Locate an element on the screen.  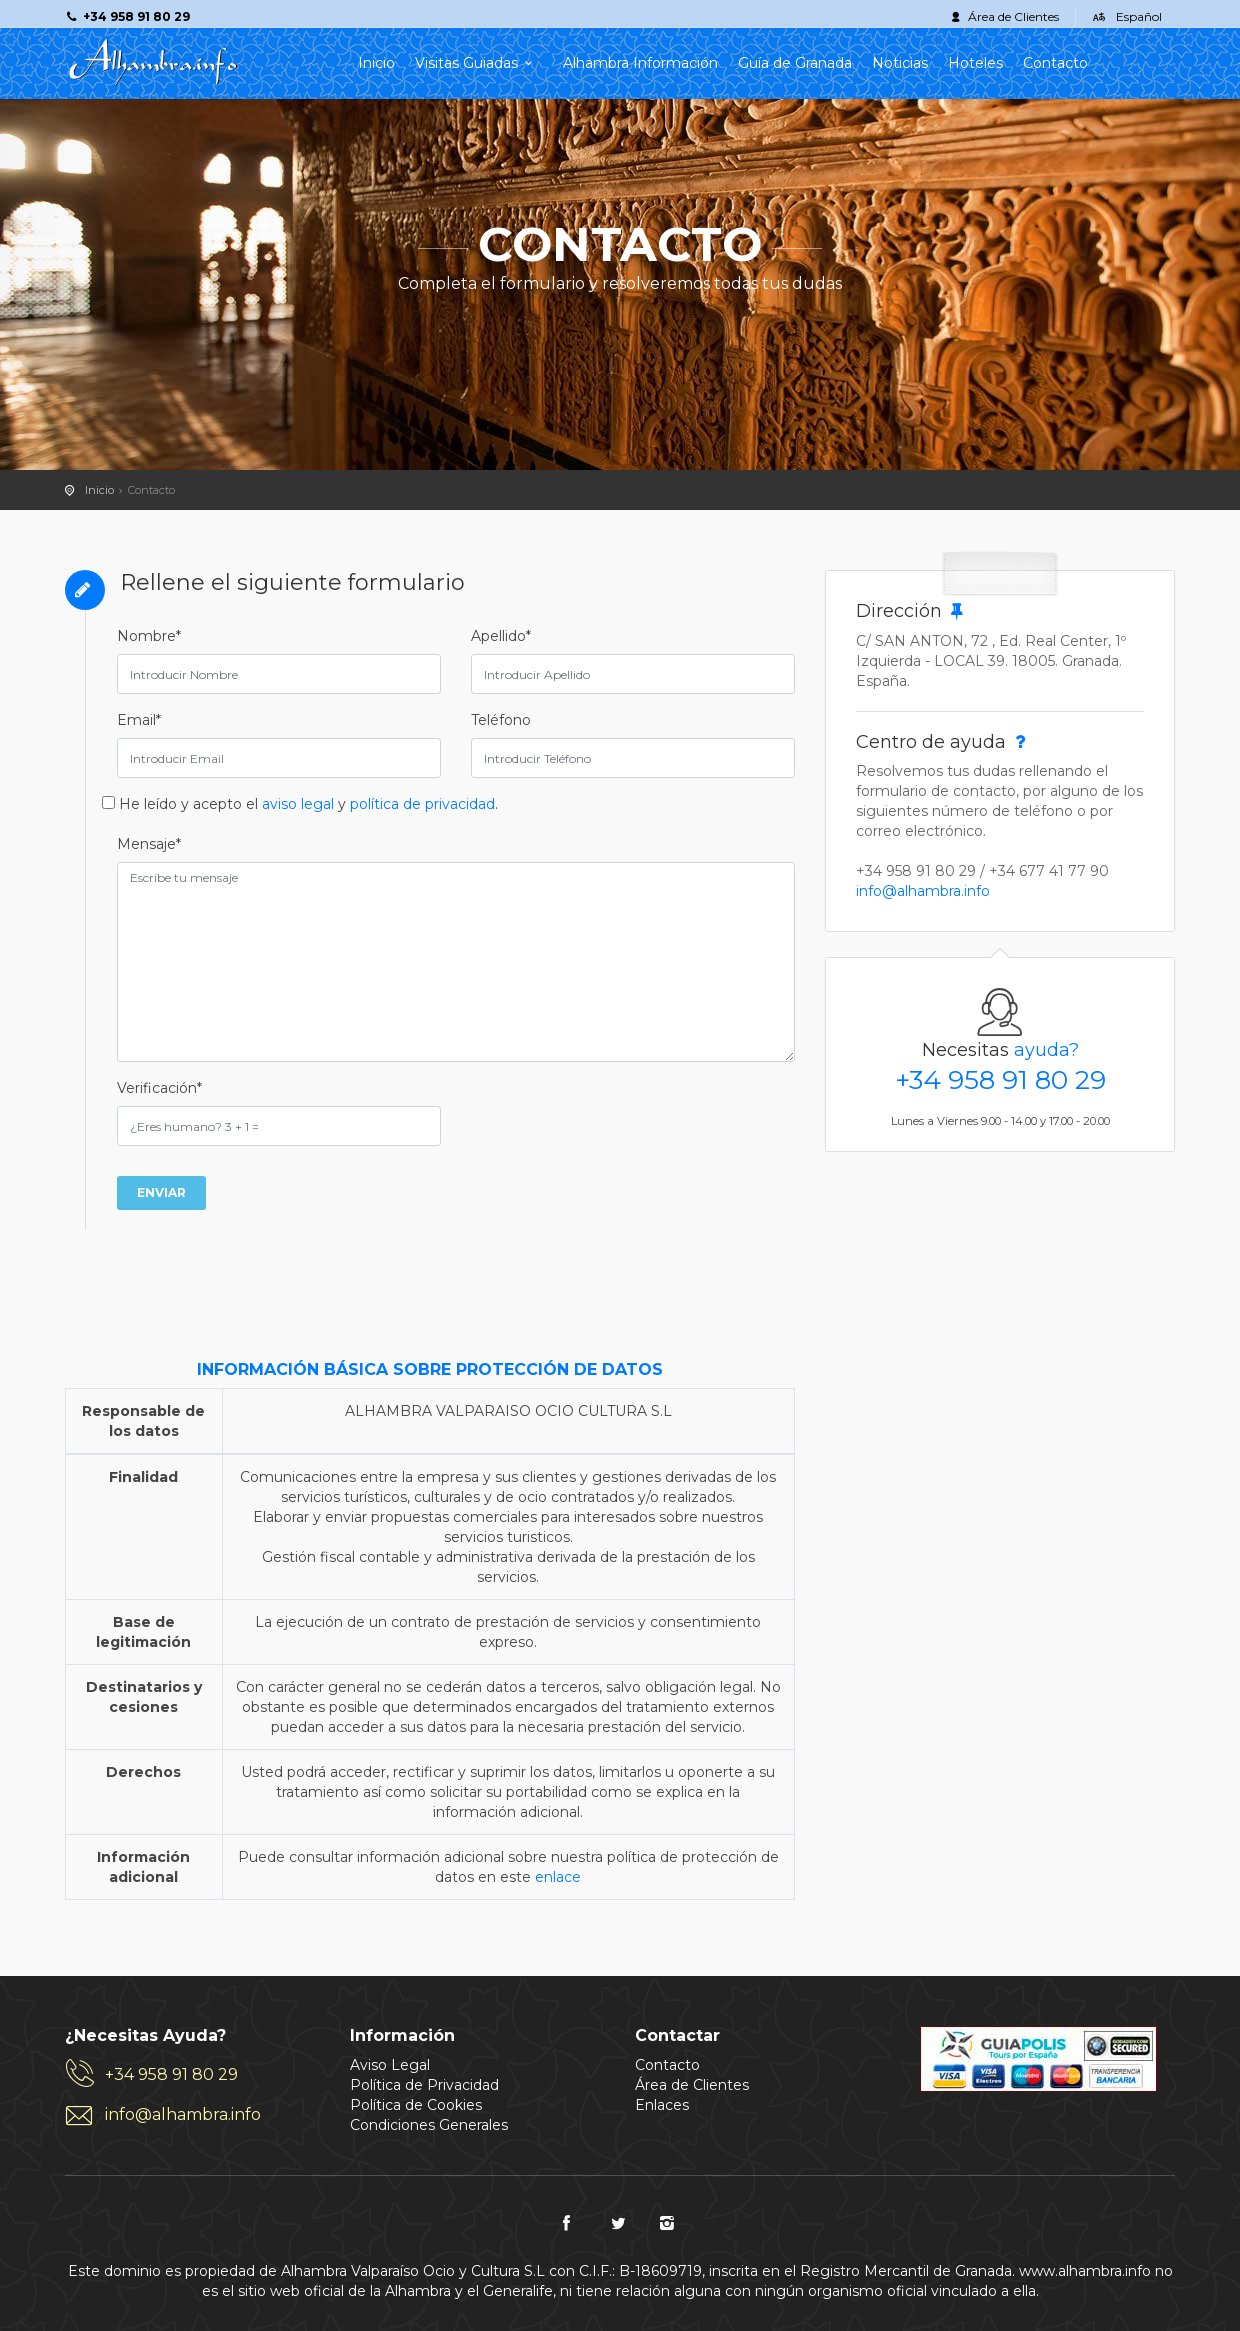
Noticias is located at coordinates (900, 63).